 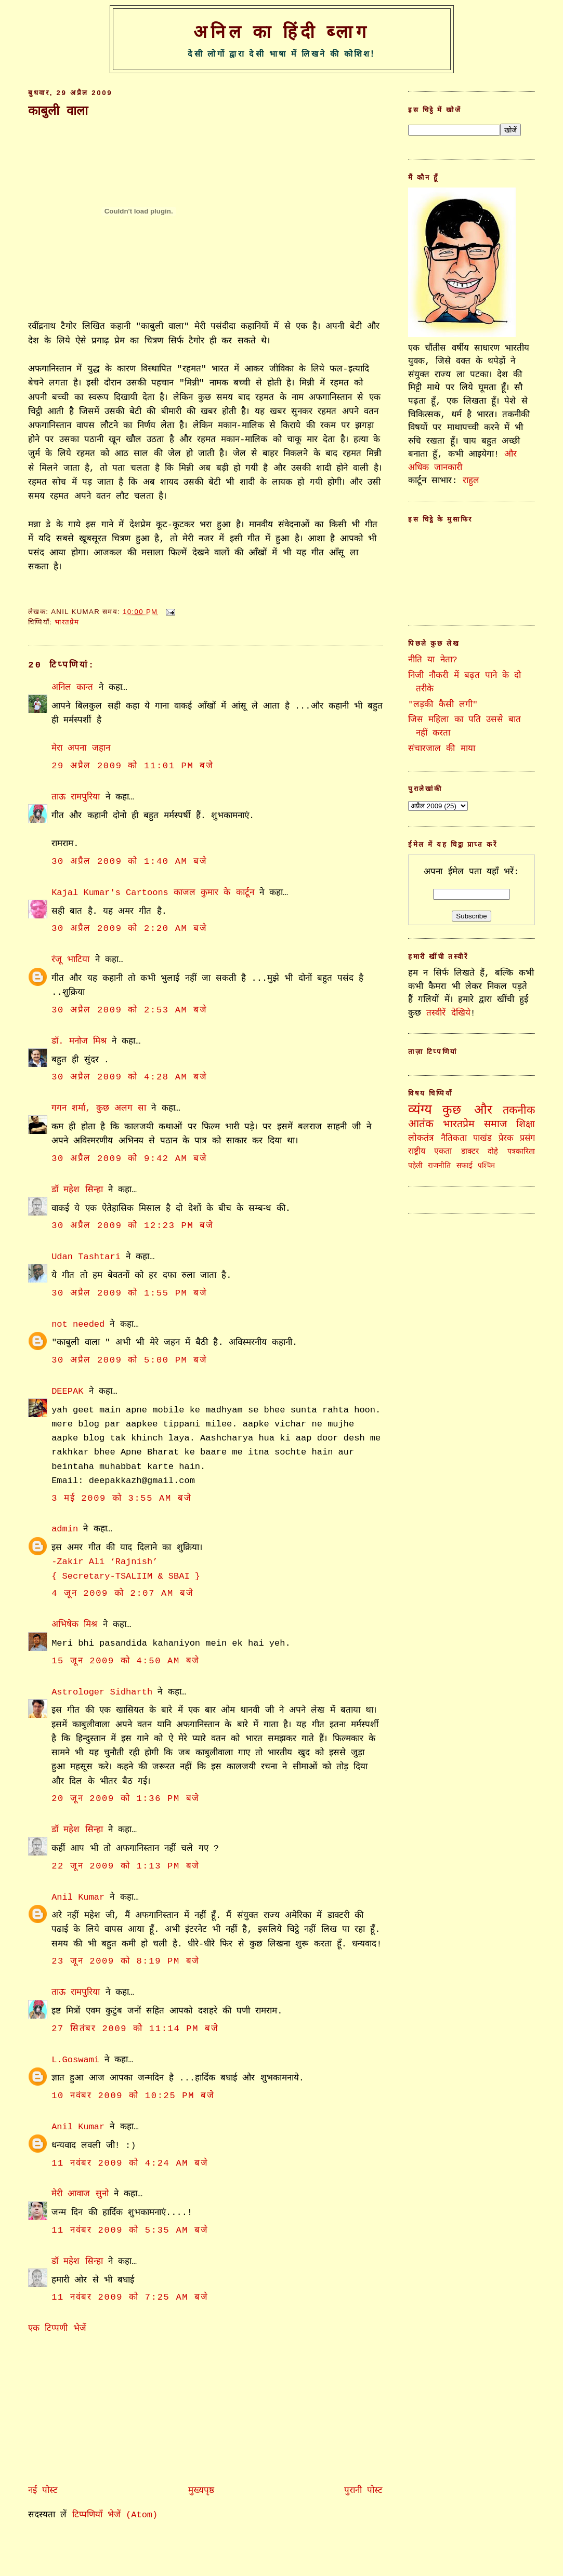 What do you see at coordinates (43, 2490) in the screenshot?
I see `नई पोस्ट` at bounding box center [43, 2490].